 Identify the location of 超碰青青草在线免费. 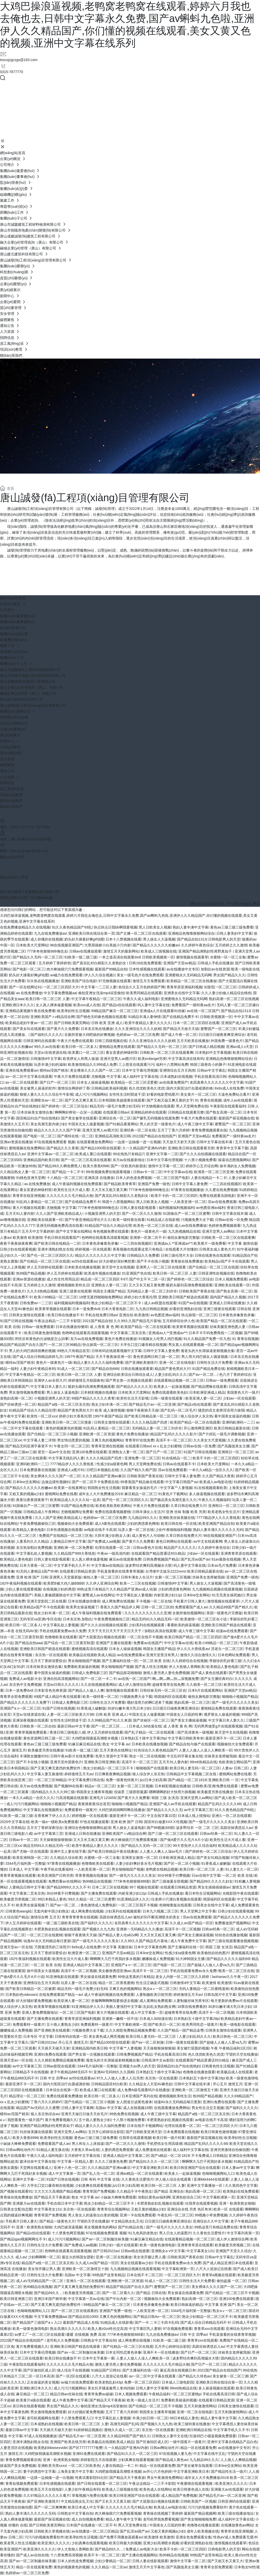
(168, 1684).